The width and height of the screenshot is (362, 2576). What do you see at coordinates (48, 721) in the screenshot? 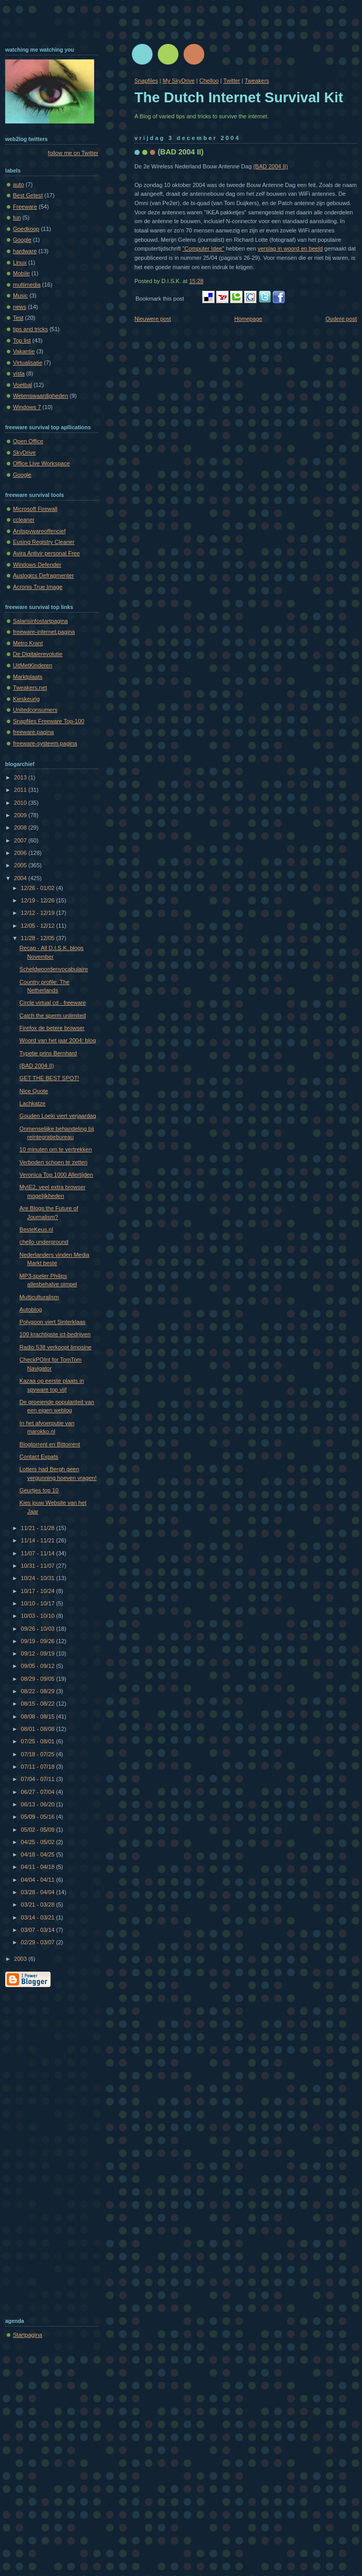
I see `Snapfiles Freeware Top-100` at bounding box center [48, 721].